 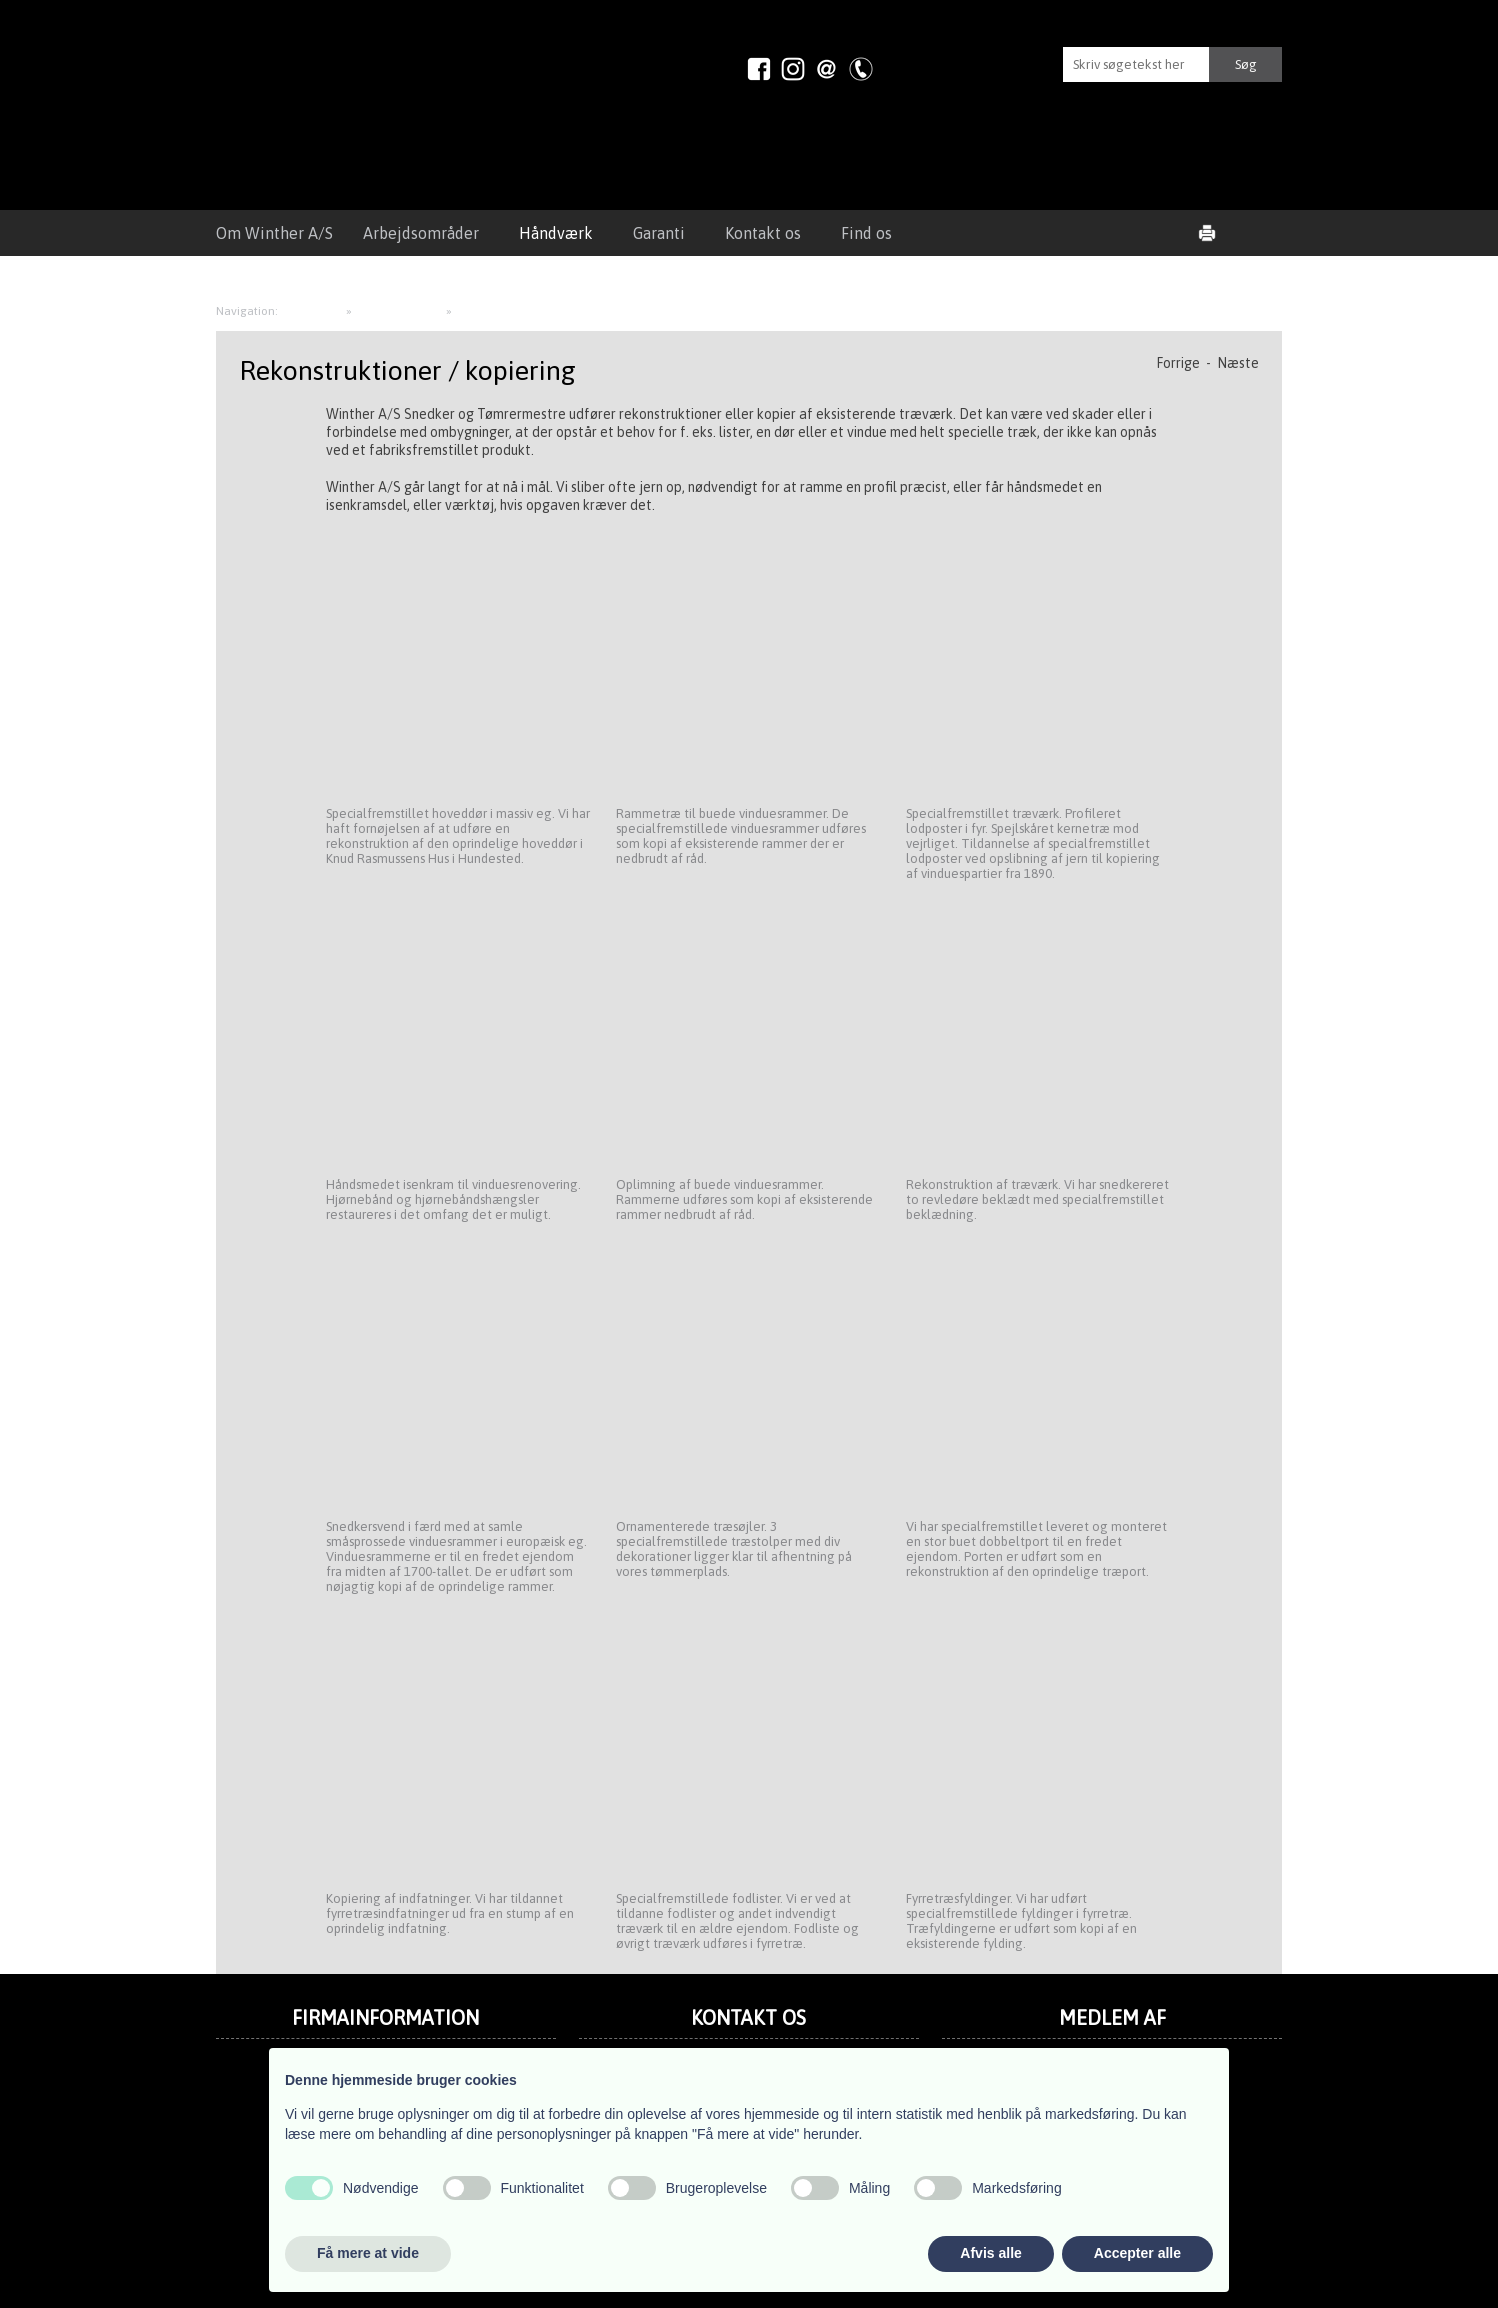 What do you see at coordinates (368, 2253) in the screenshot?
I see `Få mere at vide [button]` at bounding box center [368, 2253].